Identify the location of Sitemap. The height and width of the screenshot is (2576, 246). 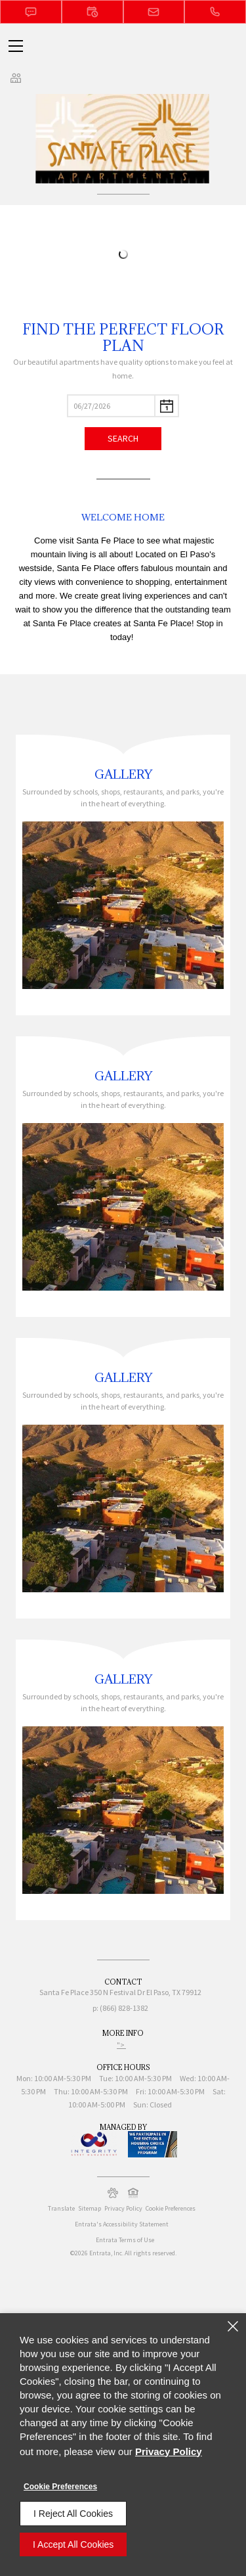
(89, 2208).